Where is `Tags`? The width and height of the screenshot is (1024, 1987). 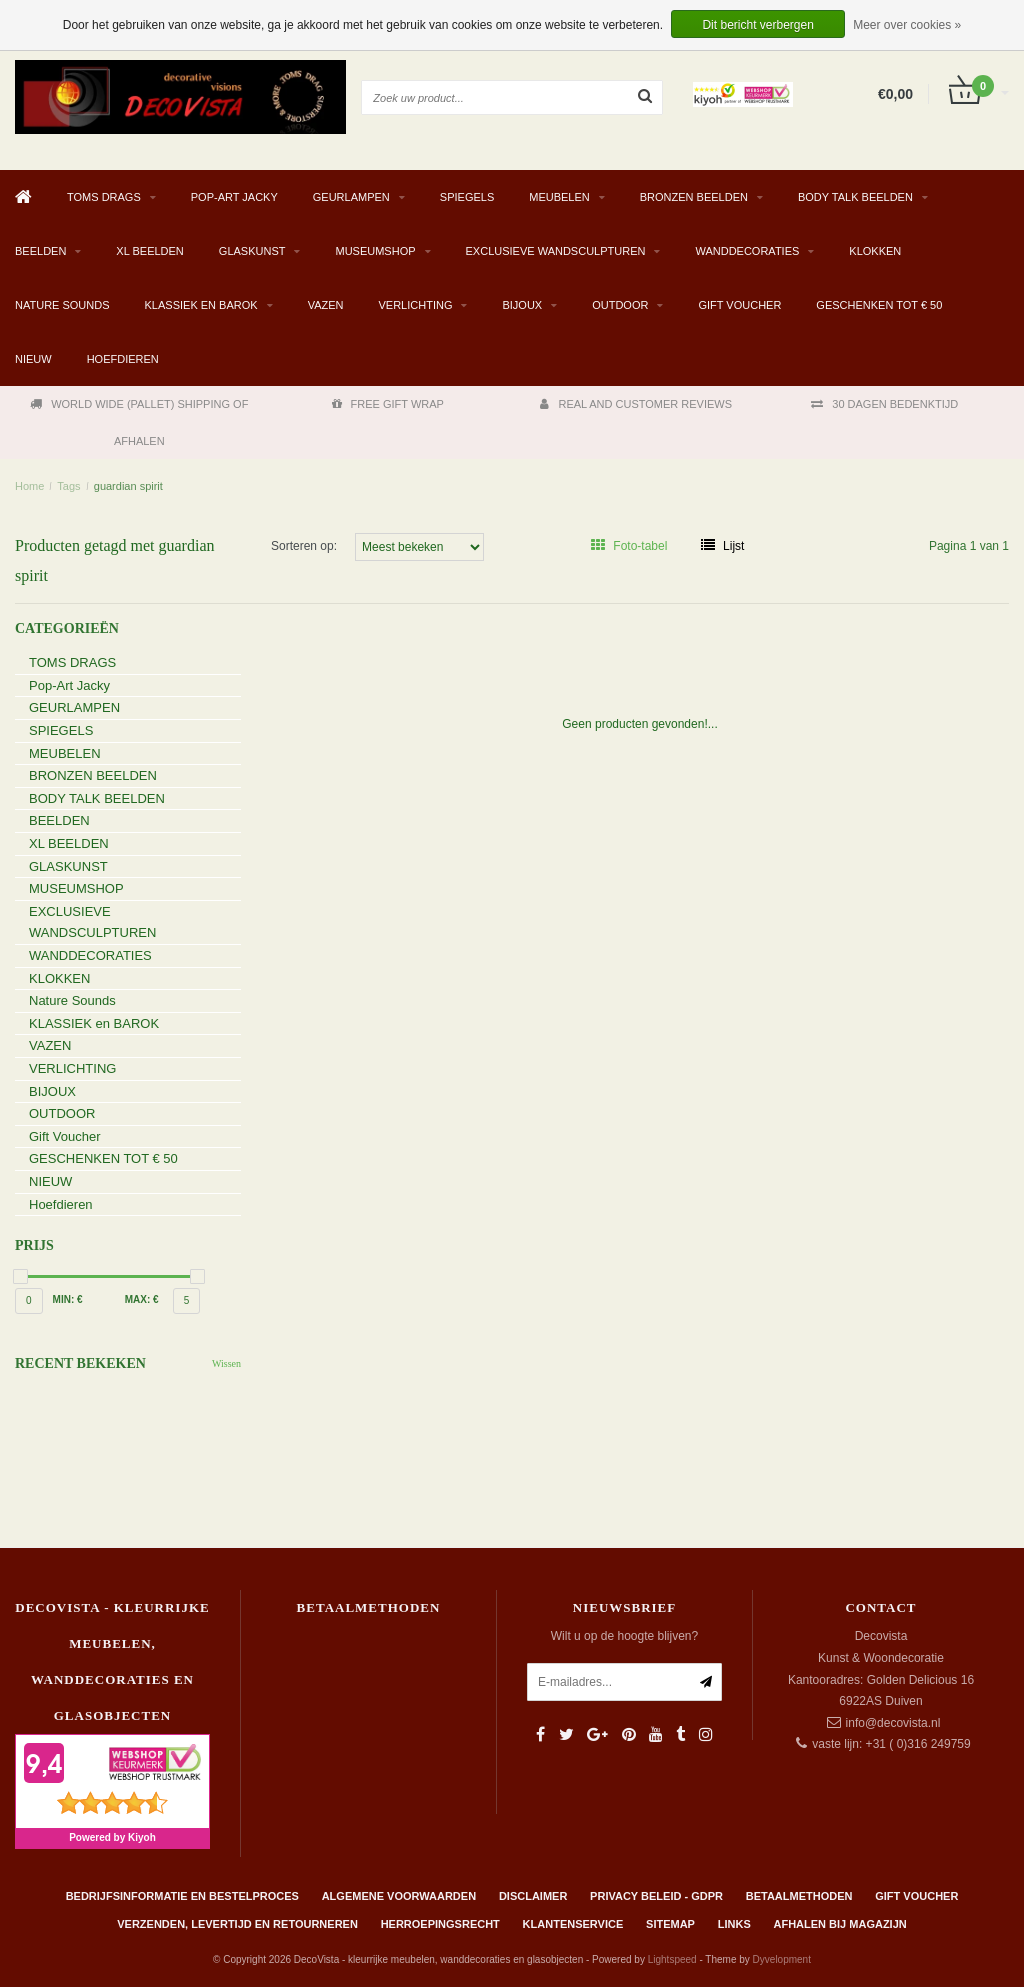
Tags is located at coordinates (68, 486).